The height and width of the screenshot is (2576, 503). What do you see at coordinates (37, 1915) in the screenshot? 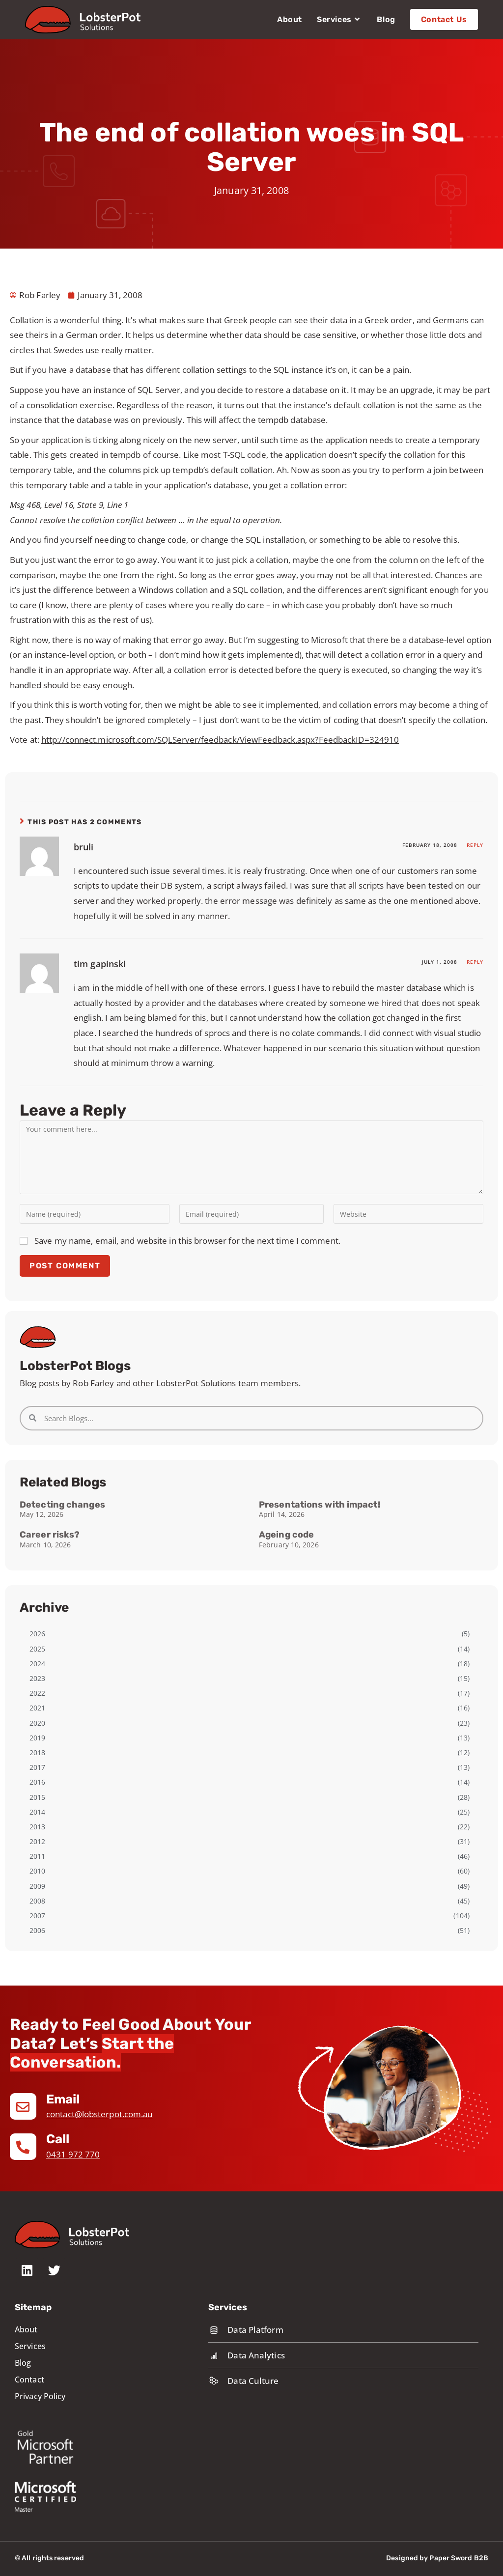
I see `2007` at bounding box center [37, 1915].